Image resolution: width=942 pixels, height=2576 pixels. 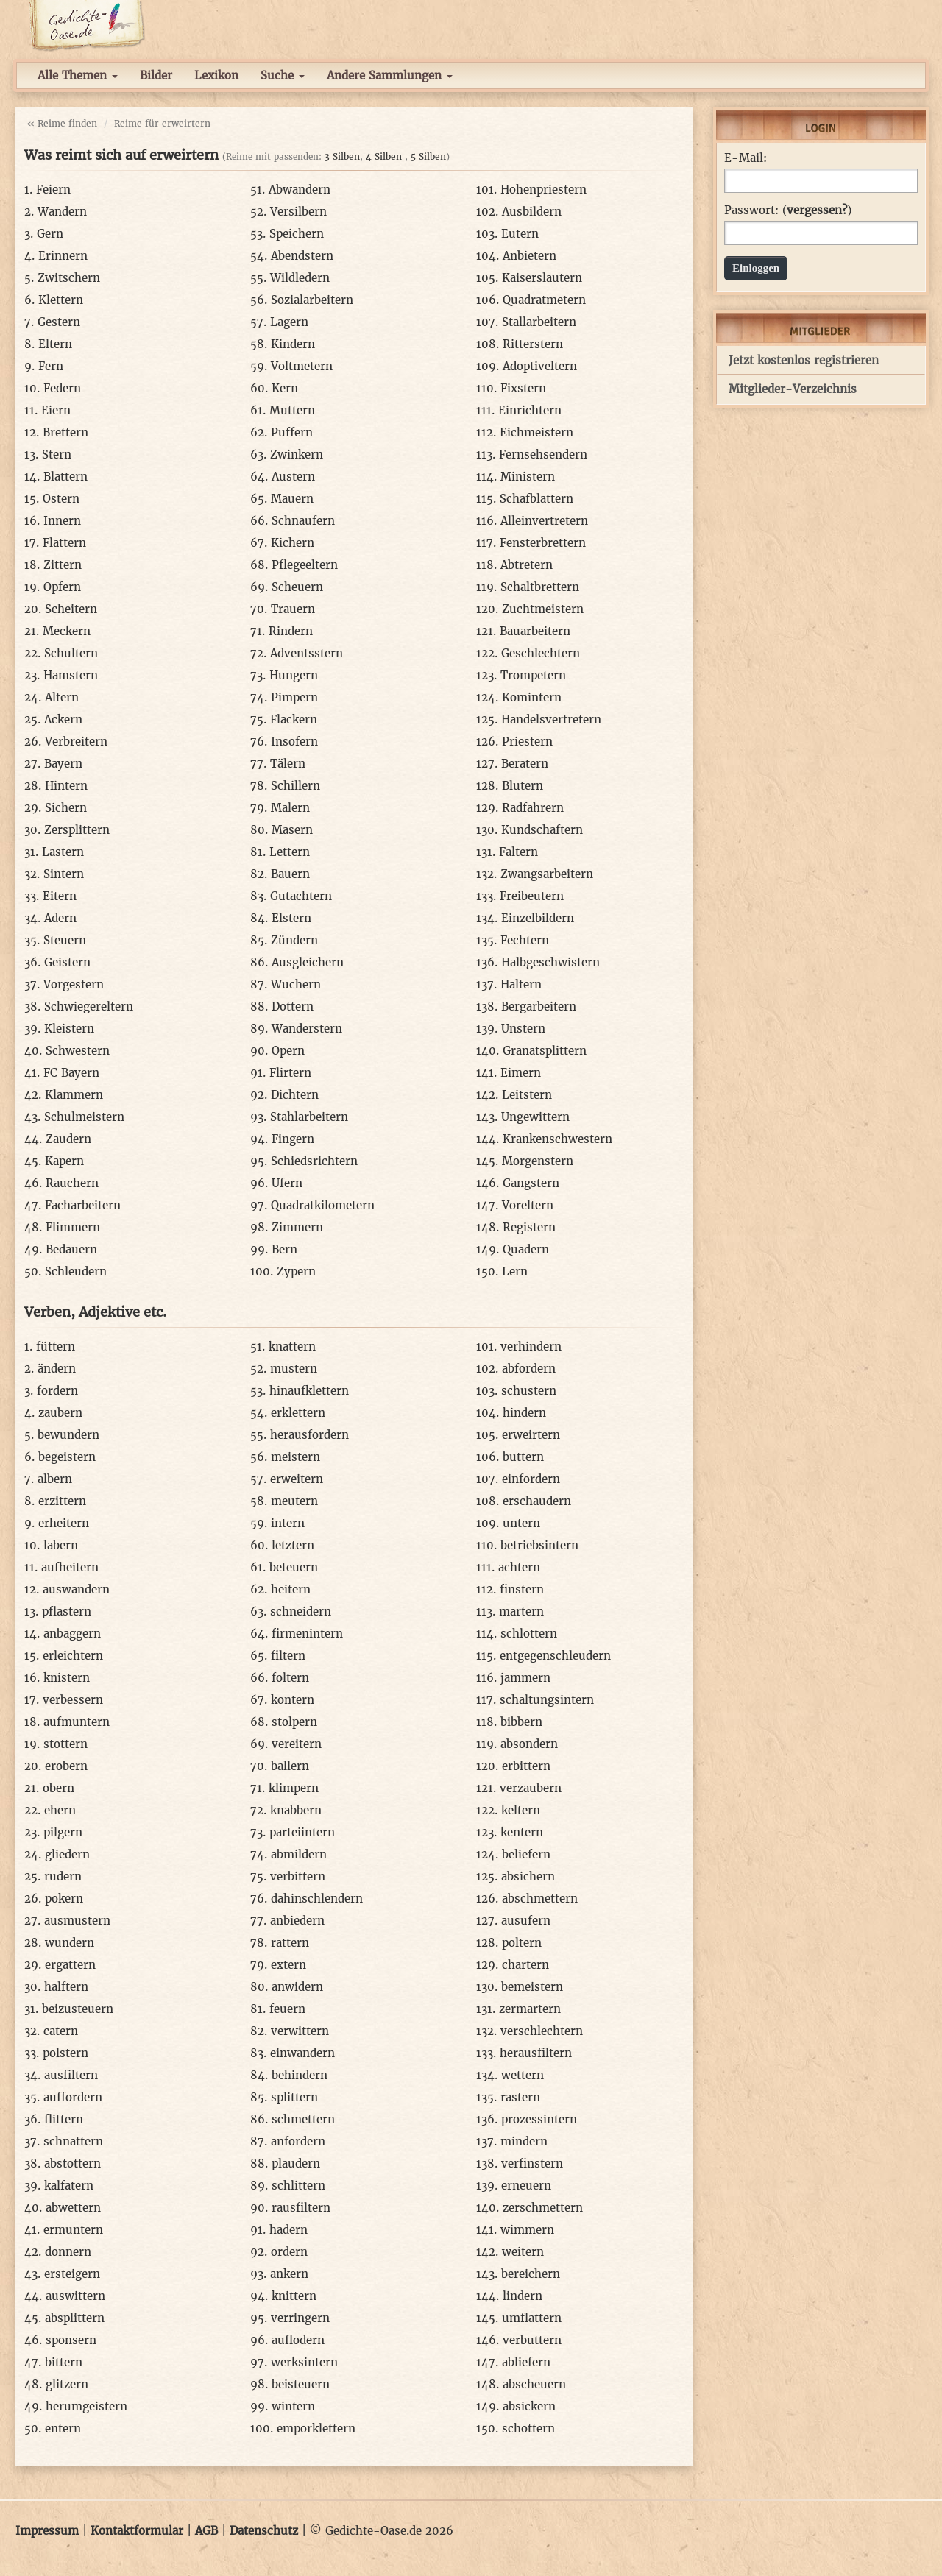 I want to click on Handelsvertretern, so click(x=551, y=719).